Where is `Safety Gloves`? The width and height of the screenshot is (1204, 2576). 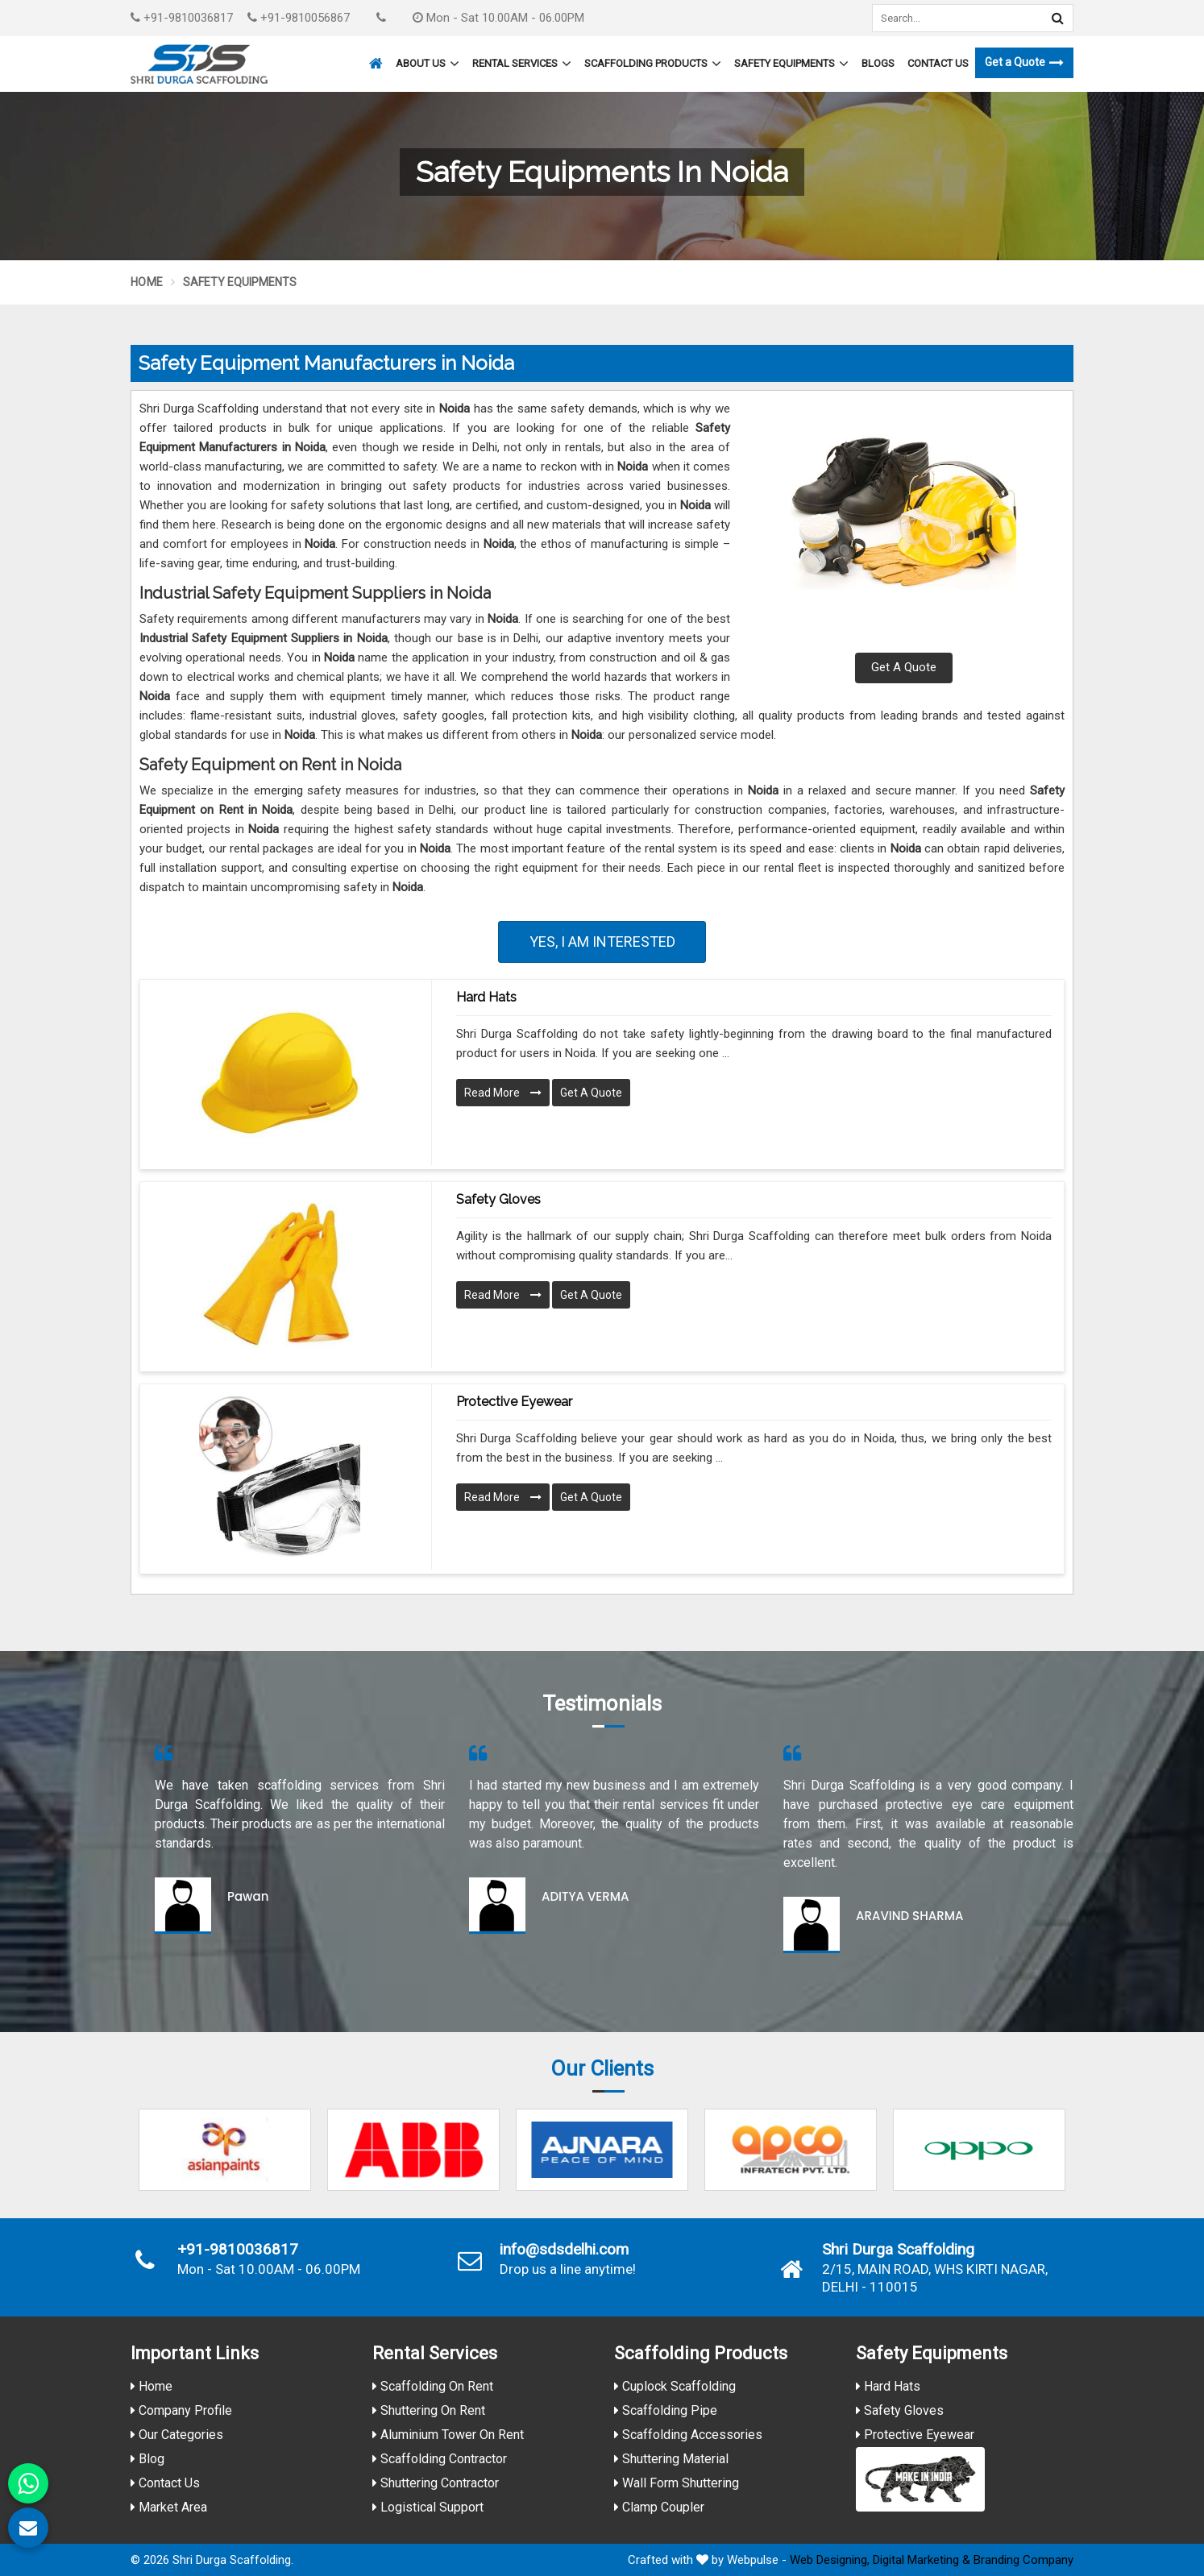 Safety Gloves is located at coordinates (498, 1199).